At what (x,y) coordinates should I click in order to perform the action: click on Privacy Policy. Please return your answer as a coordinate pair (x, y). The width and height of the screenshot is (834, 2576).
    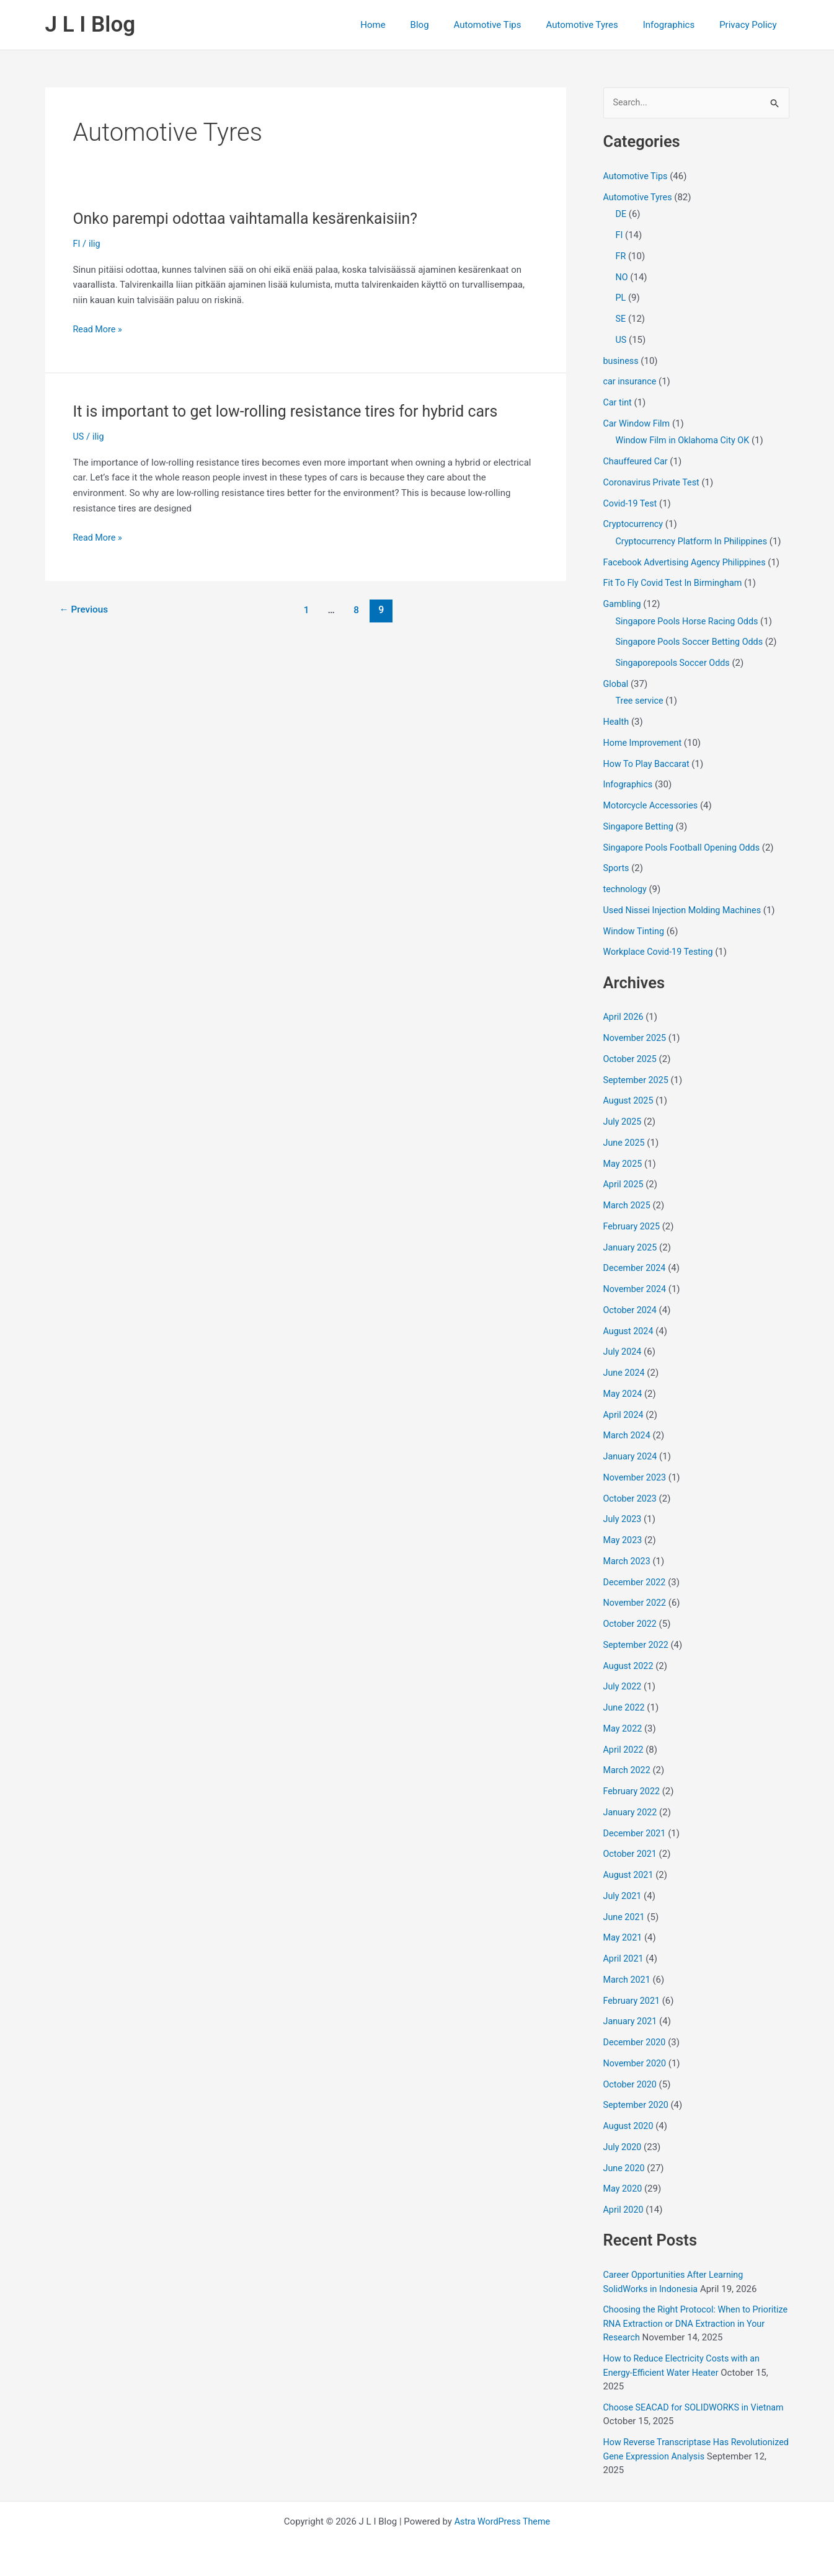
    Looking at the image, I should click on (750, 24).